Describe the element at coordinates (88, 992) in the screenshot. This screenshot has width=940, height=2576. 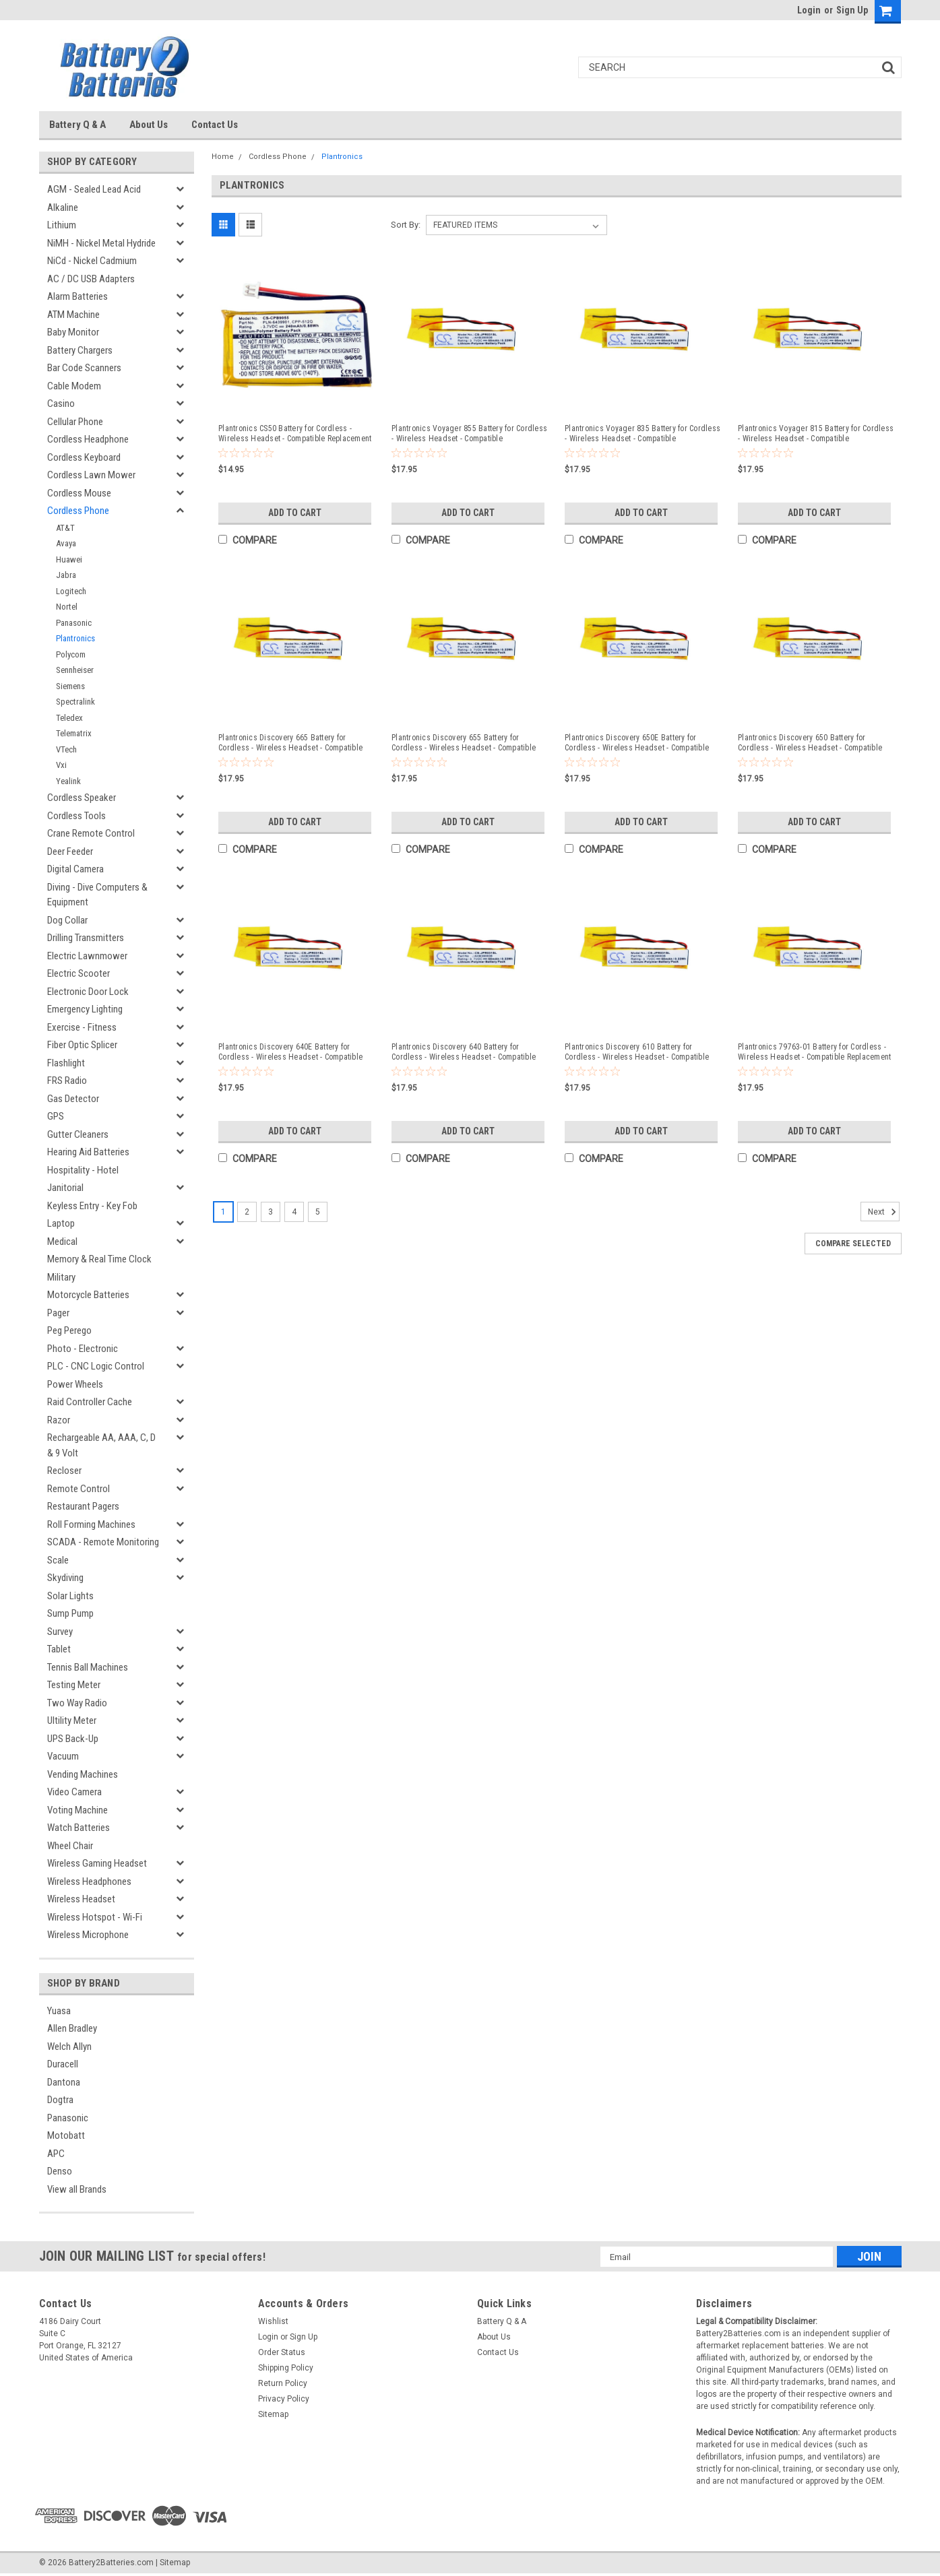
I see `Electronic Door Lock` at that location.